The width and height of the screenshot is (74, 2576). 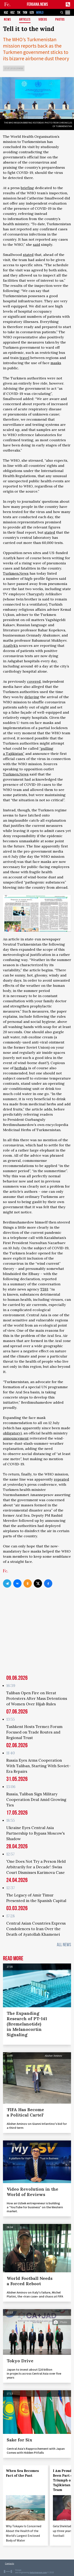 I want to click on Turkmen.News, so click(x=16, y=573).